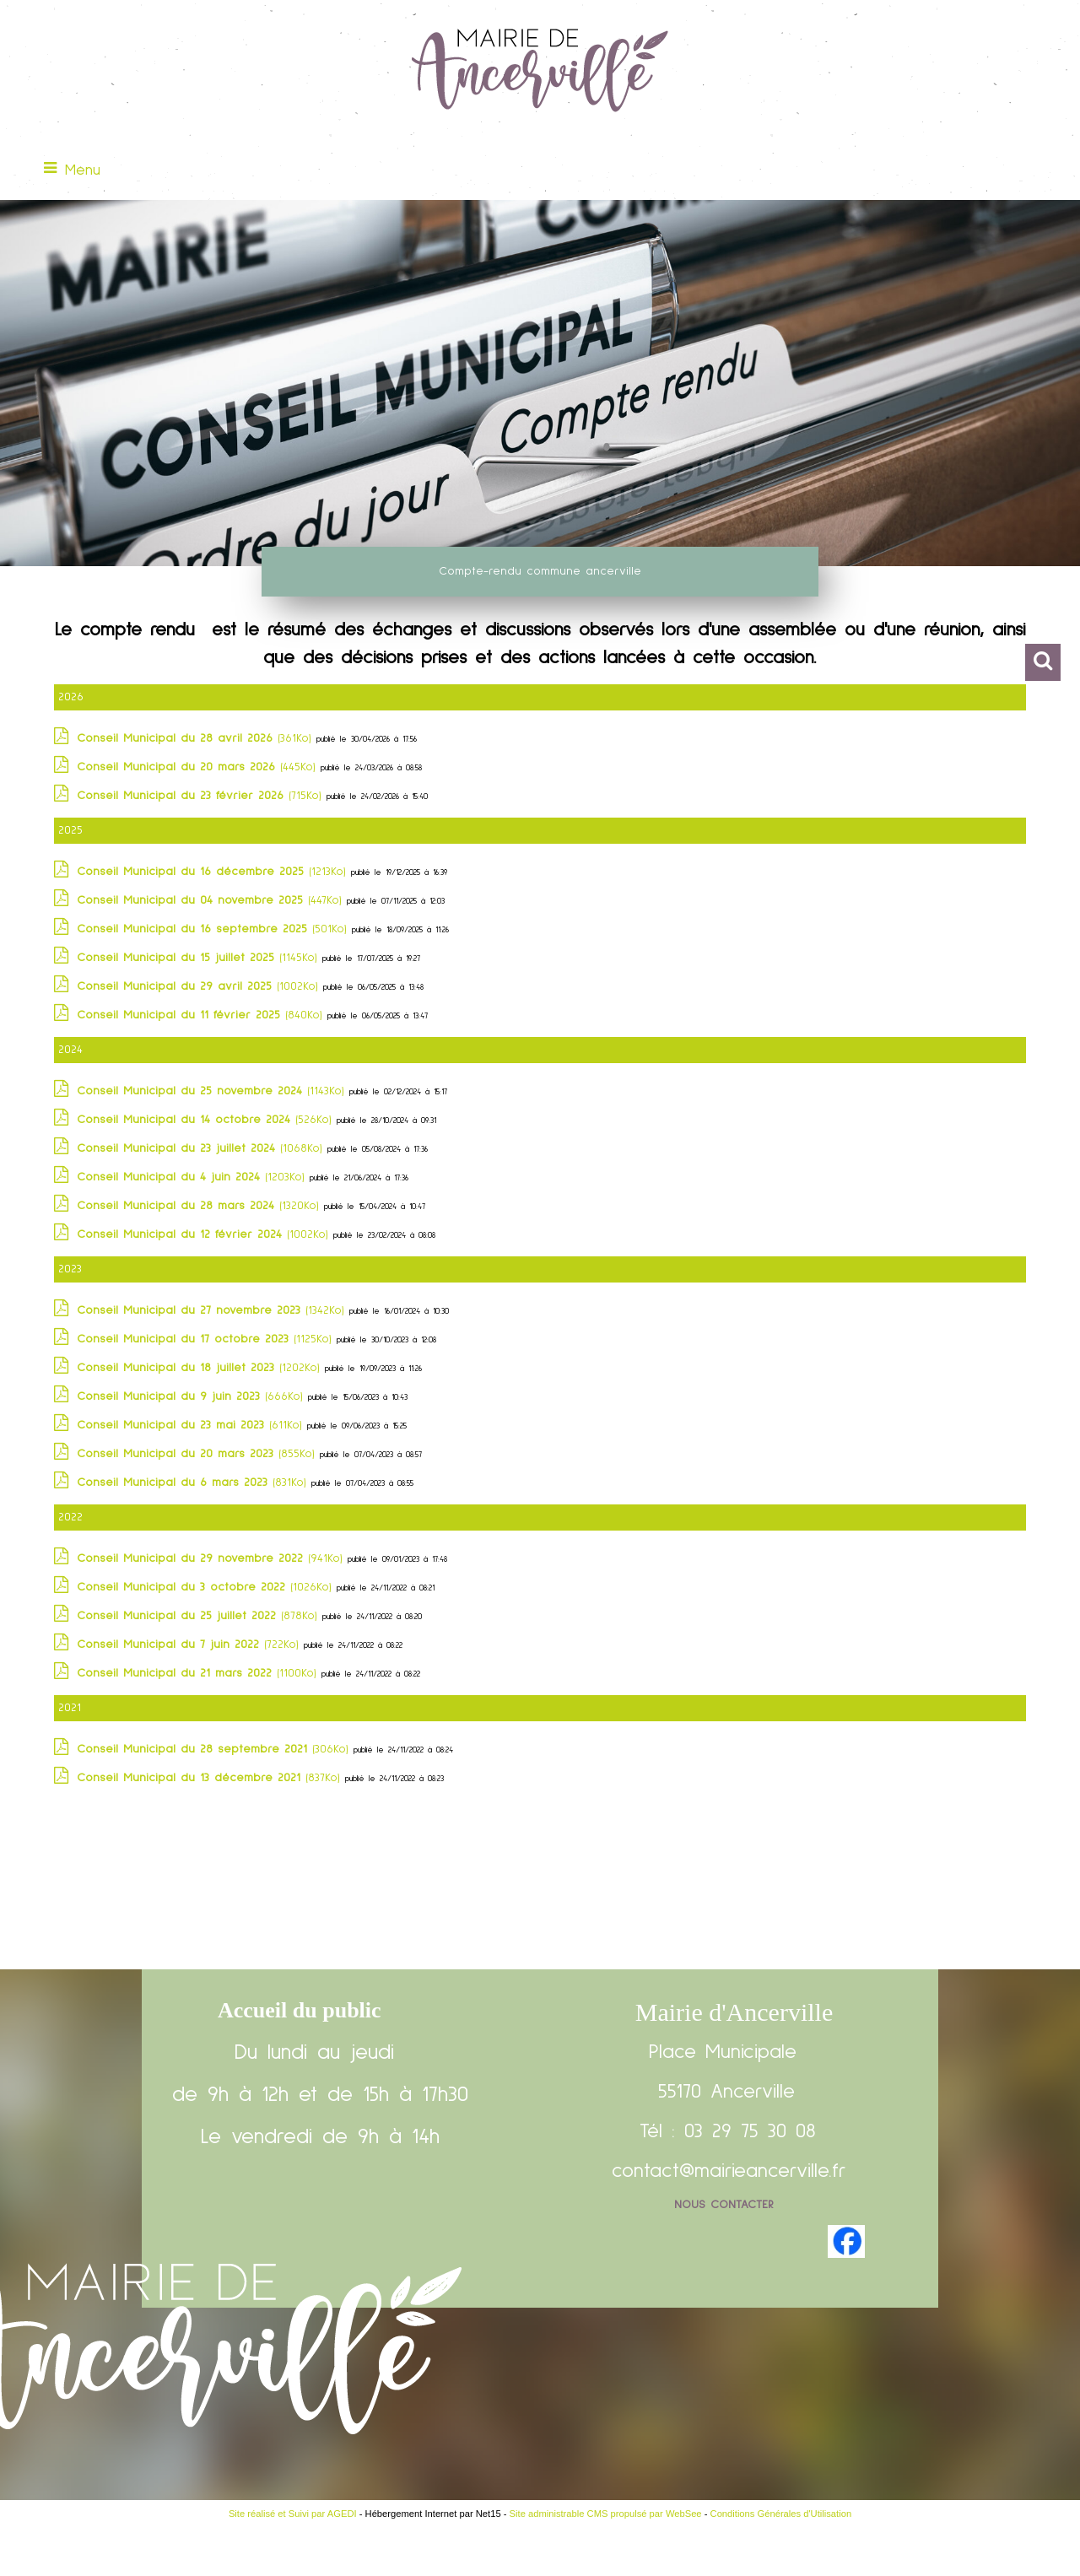 The width and height of the screenshot is (1080, 2576). I want to click on (1143Ko), so click(213, 1091).